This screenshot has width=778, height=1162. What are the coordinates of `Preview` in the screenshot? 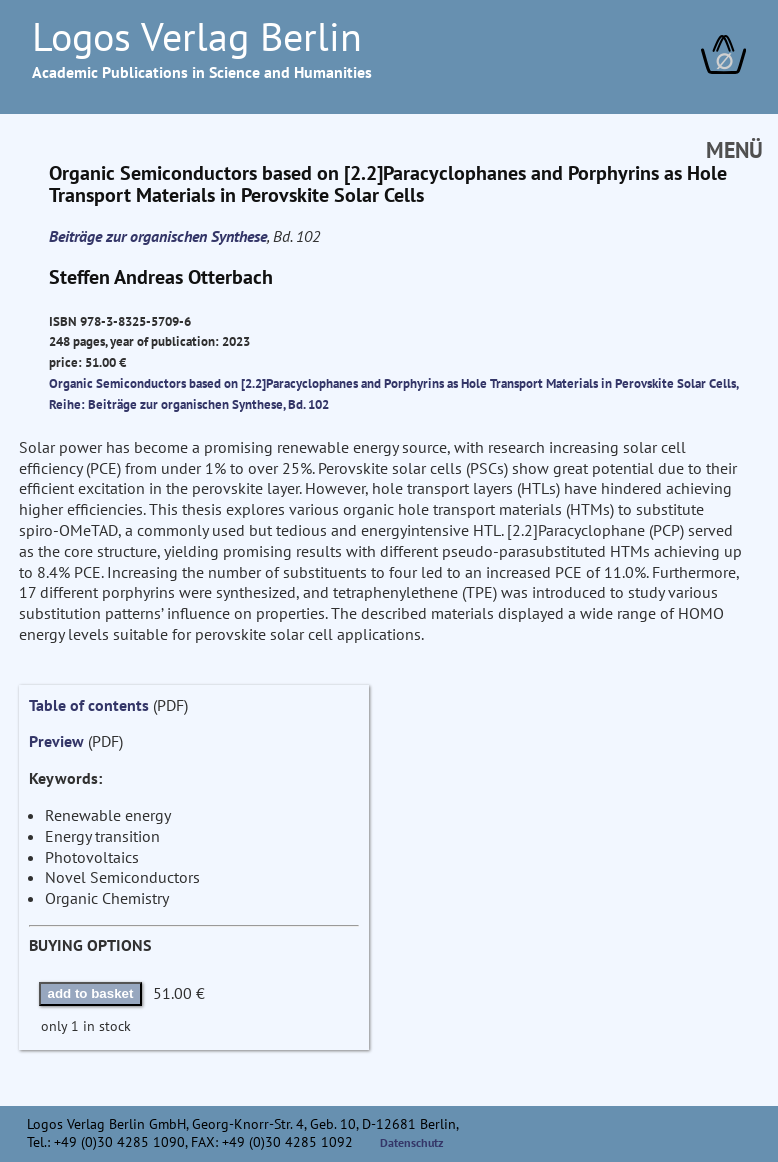 It's located at (56, 741).